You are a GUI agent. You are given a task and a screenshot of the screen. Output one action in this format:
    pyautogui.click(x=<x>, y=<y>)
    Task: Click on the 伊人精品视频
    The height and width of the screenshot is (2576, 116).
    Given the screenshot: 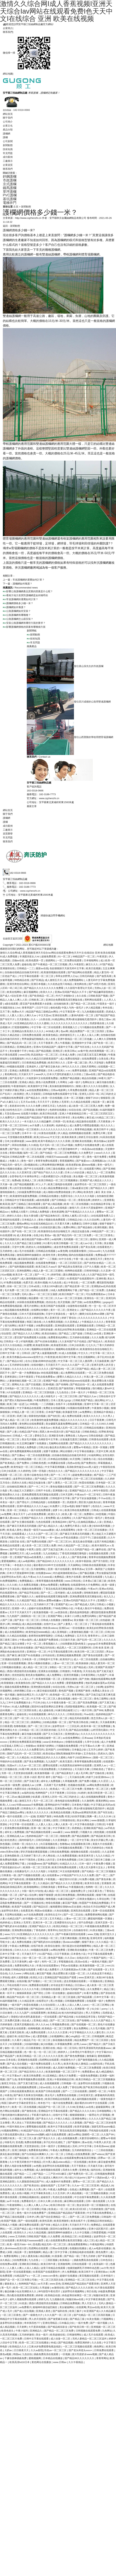 What is the action you would take?
    pyautogui.click(x=93, y=1007)
    